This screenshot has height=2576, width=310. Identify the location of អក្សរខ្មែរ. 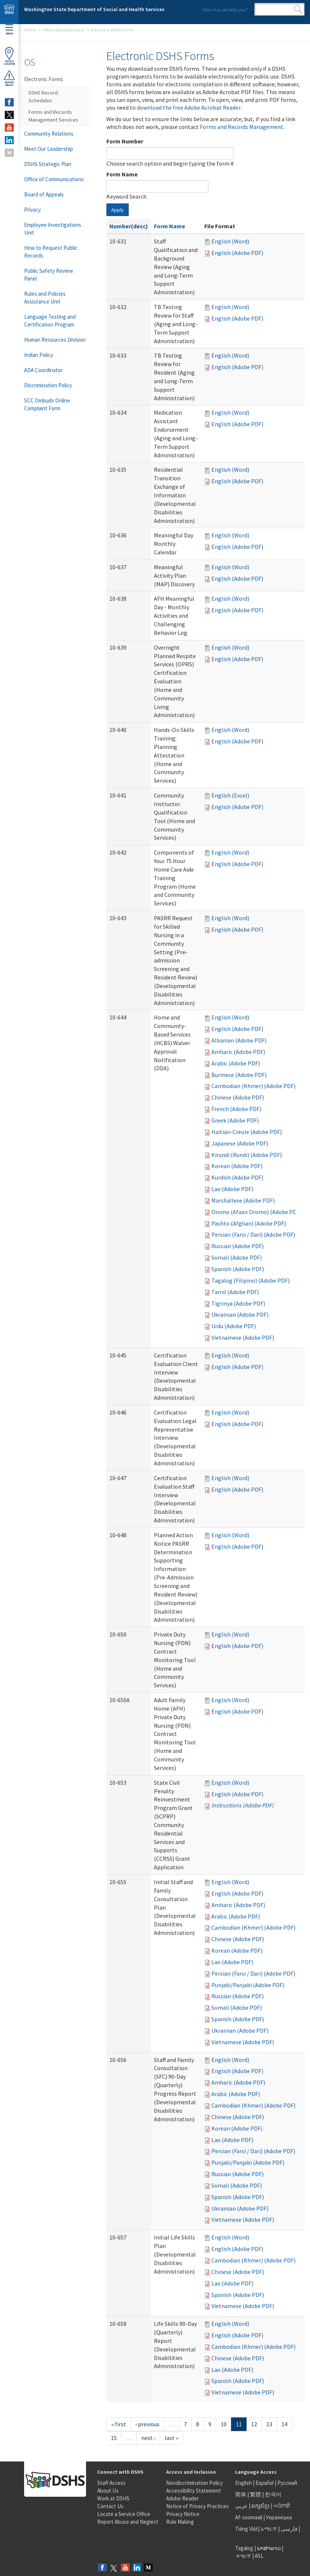
(260, 2505).